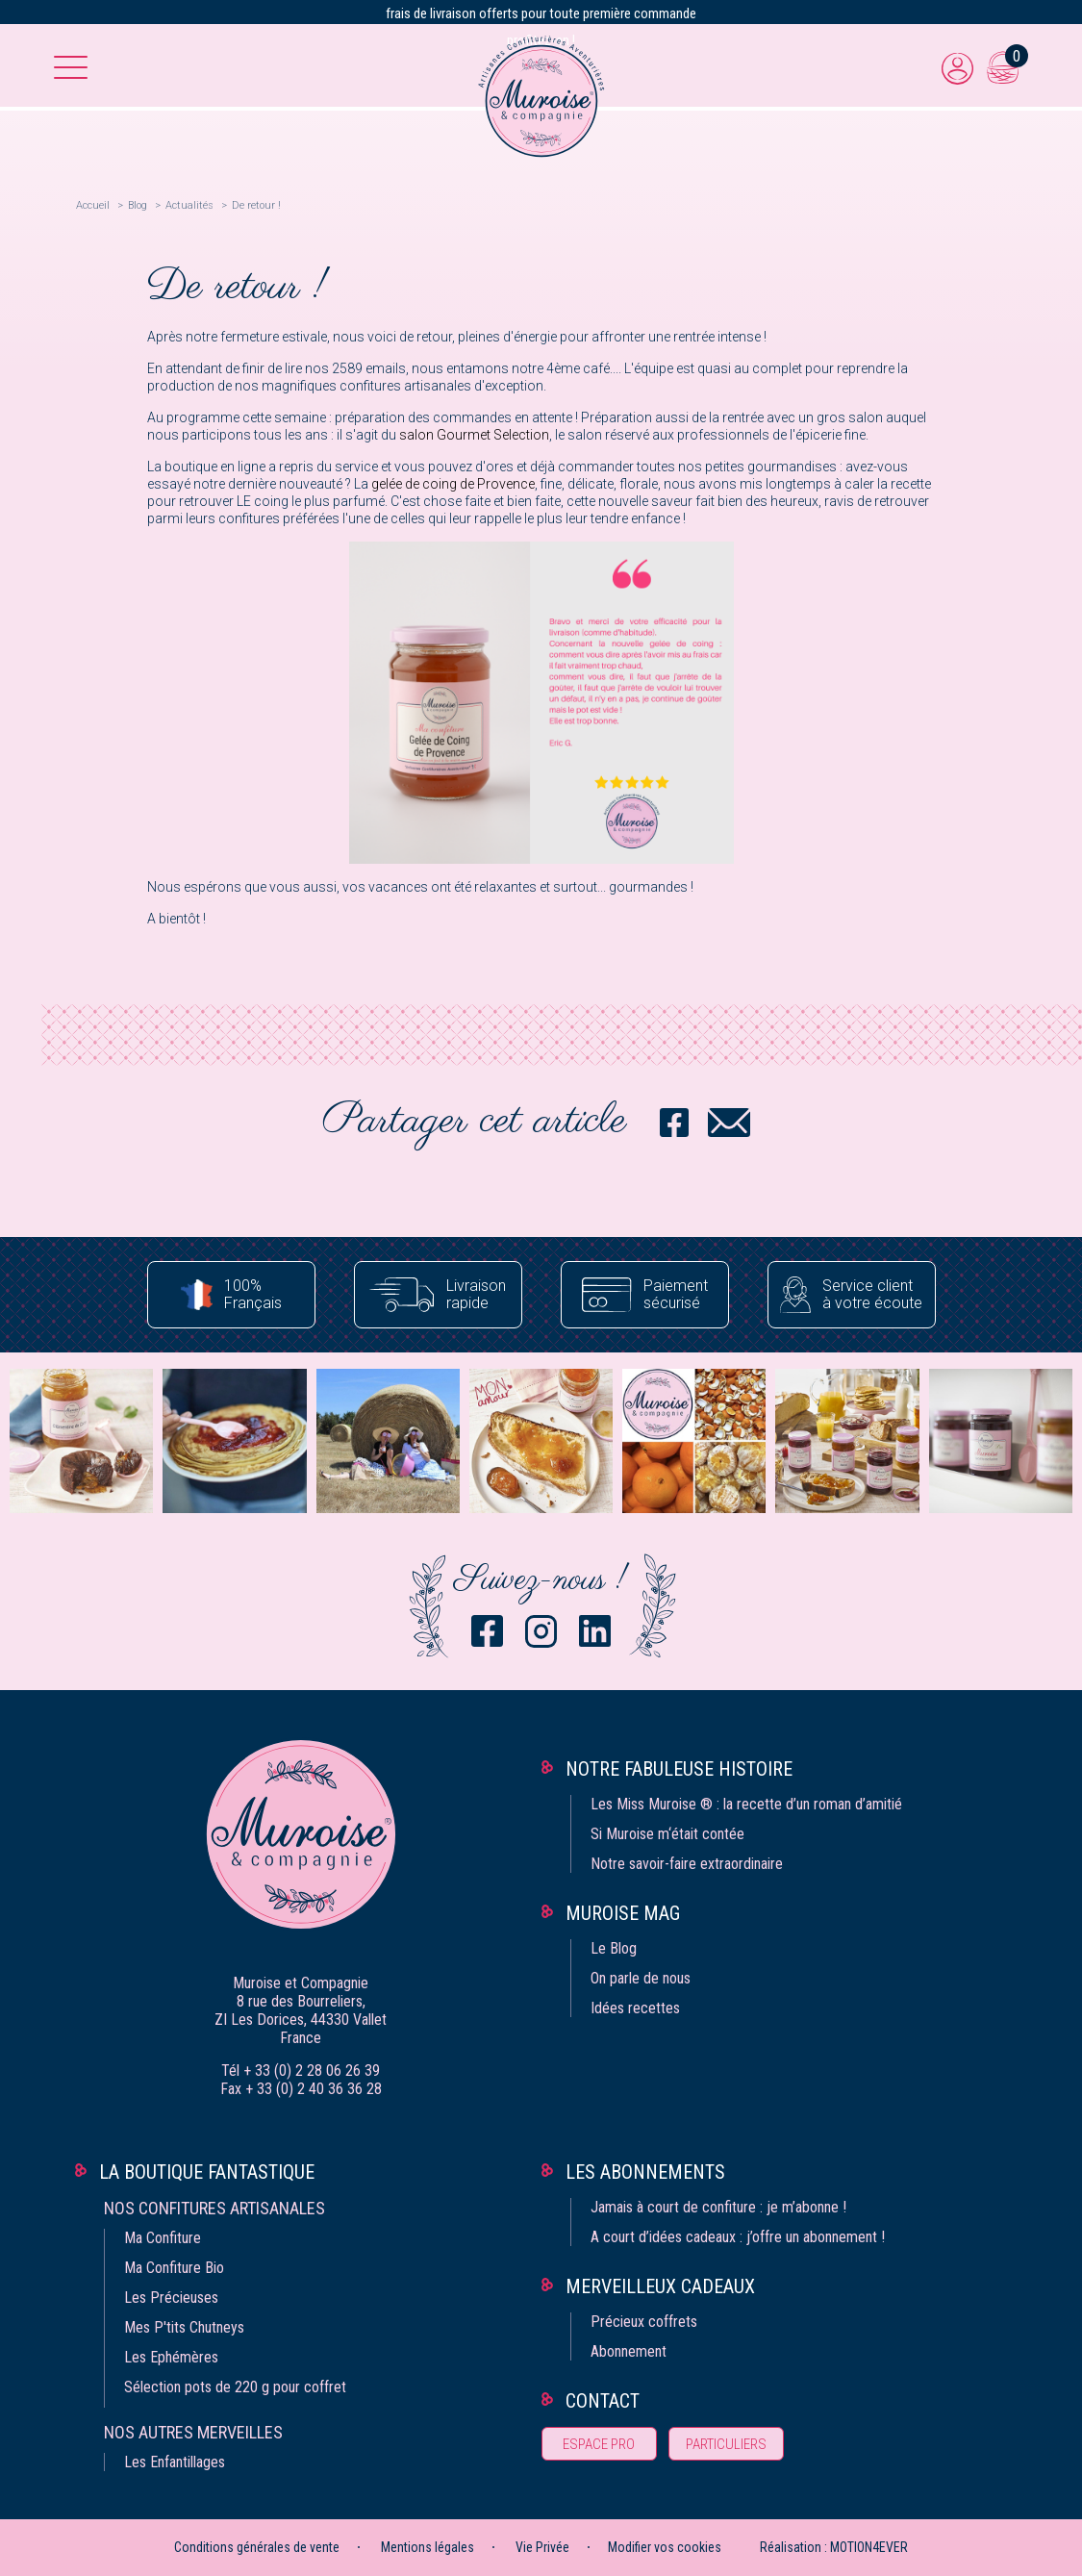 Image resolution: width=1082 pixels, height=2576 pixels. Describe the element at coordinates (644, 2321) in the screenshot. I see `Précieux coffrets` at that location.